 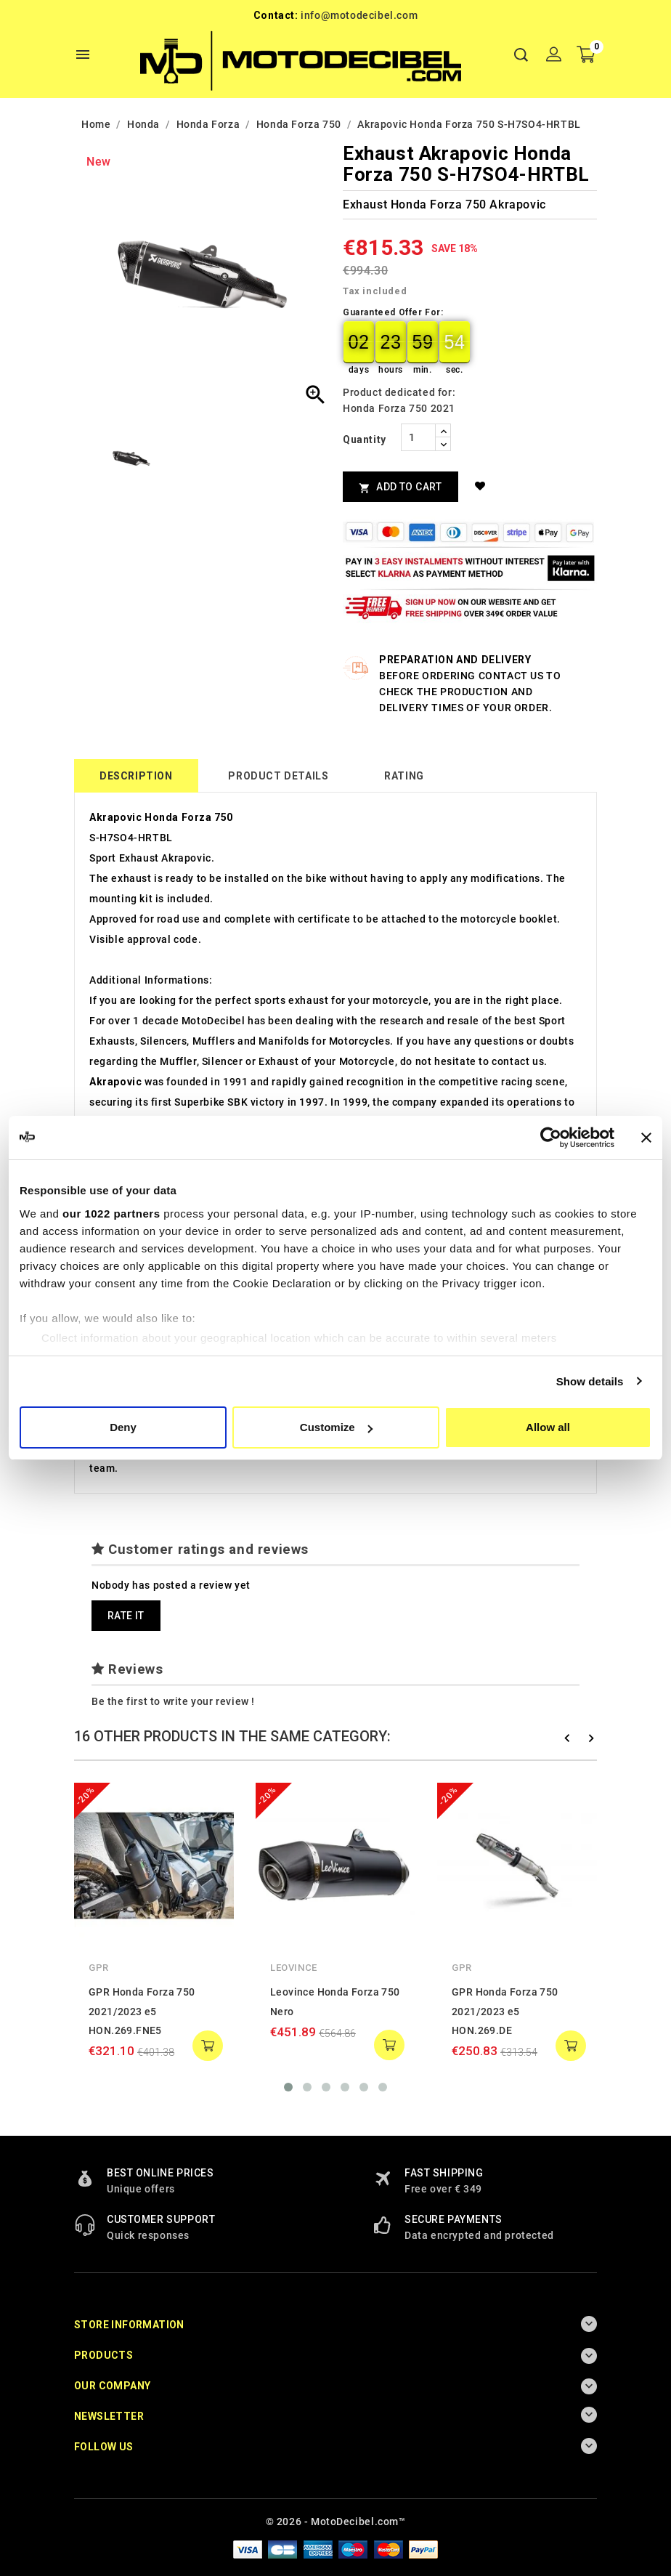 What do you see at coordinates (142, 2011) in the screenshot?
I see `GPR Honda Forza 750 2021/2023 e5 HON.269.FNE5` at bounding box center [142, 2011].